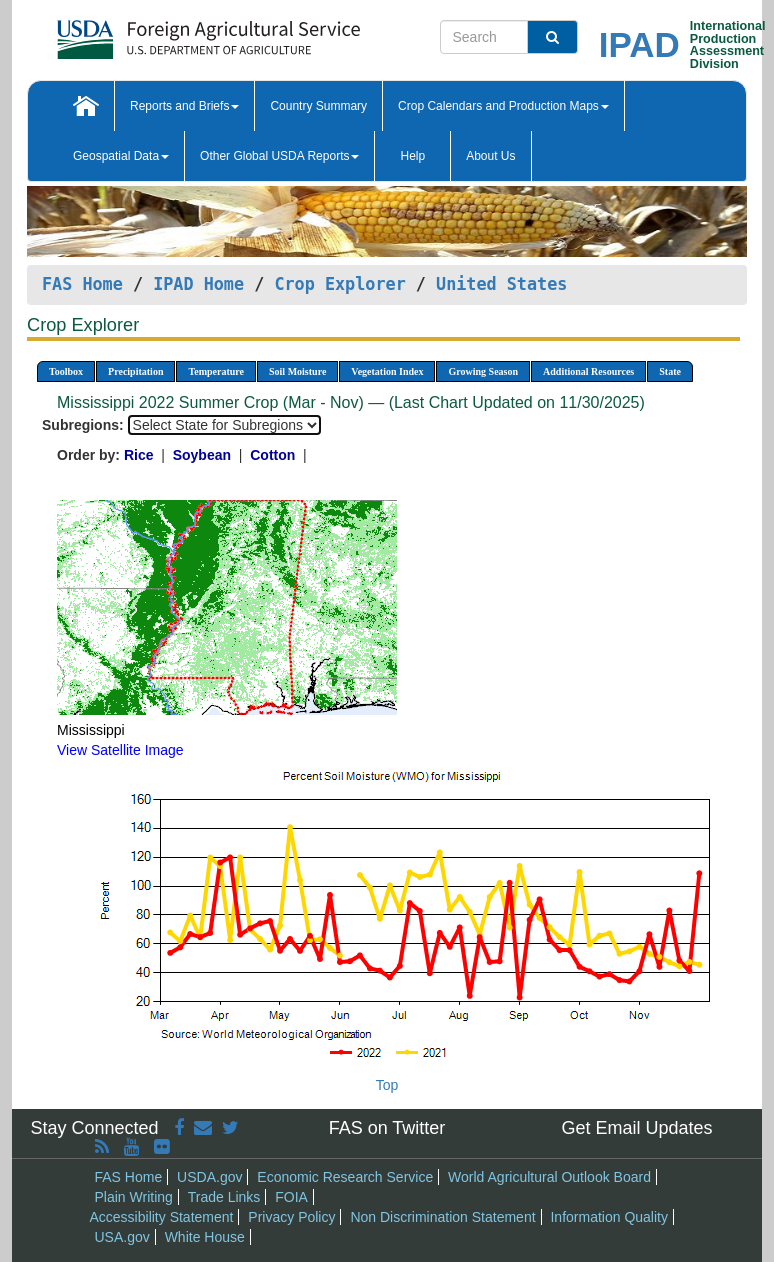 The height and width of the screenshot is (1262, 774). What do you see at coordinates (670, 371) in the screenshot?
I see `State` at bounding box center [670, 371].